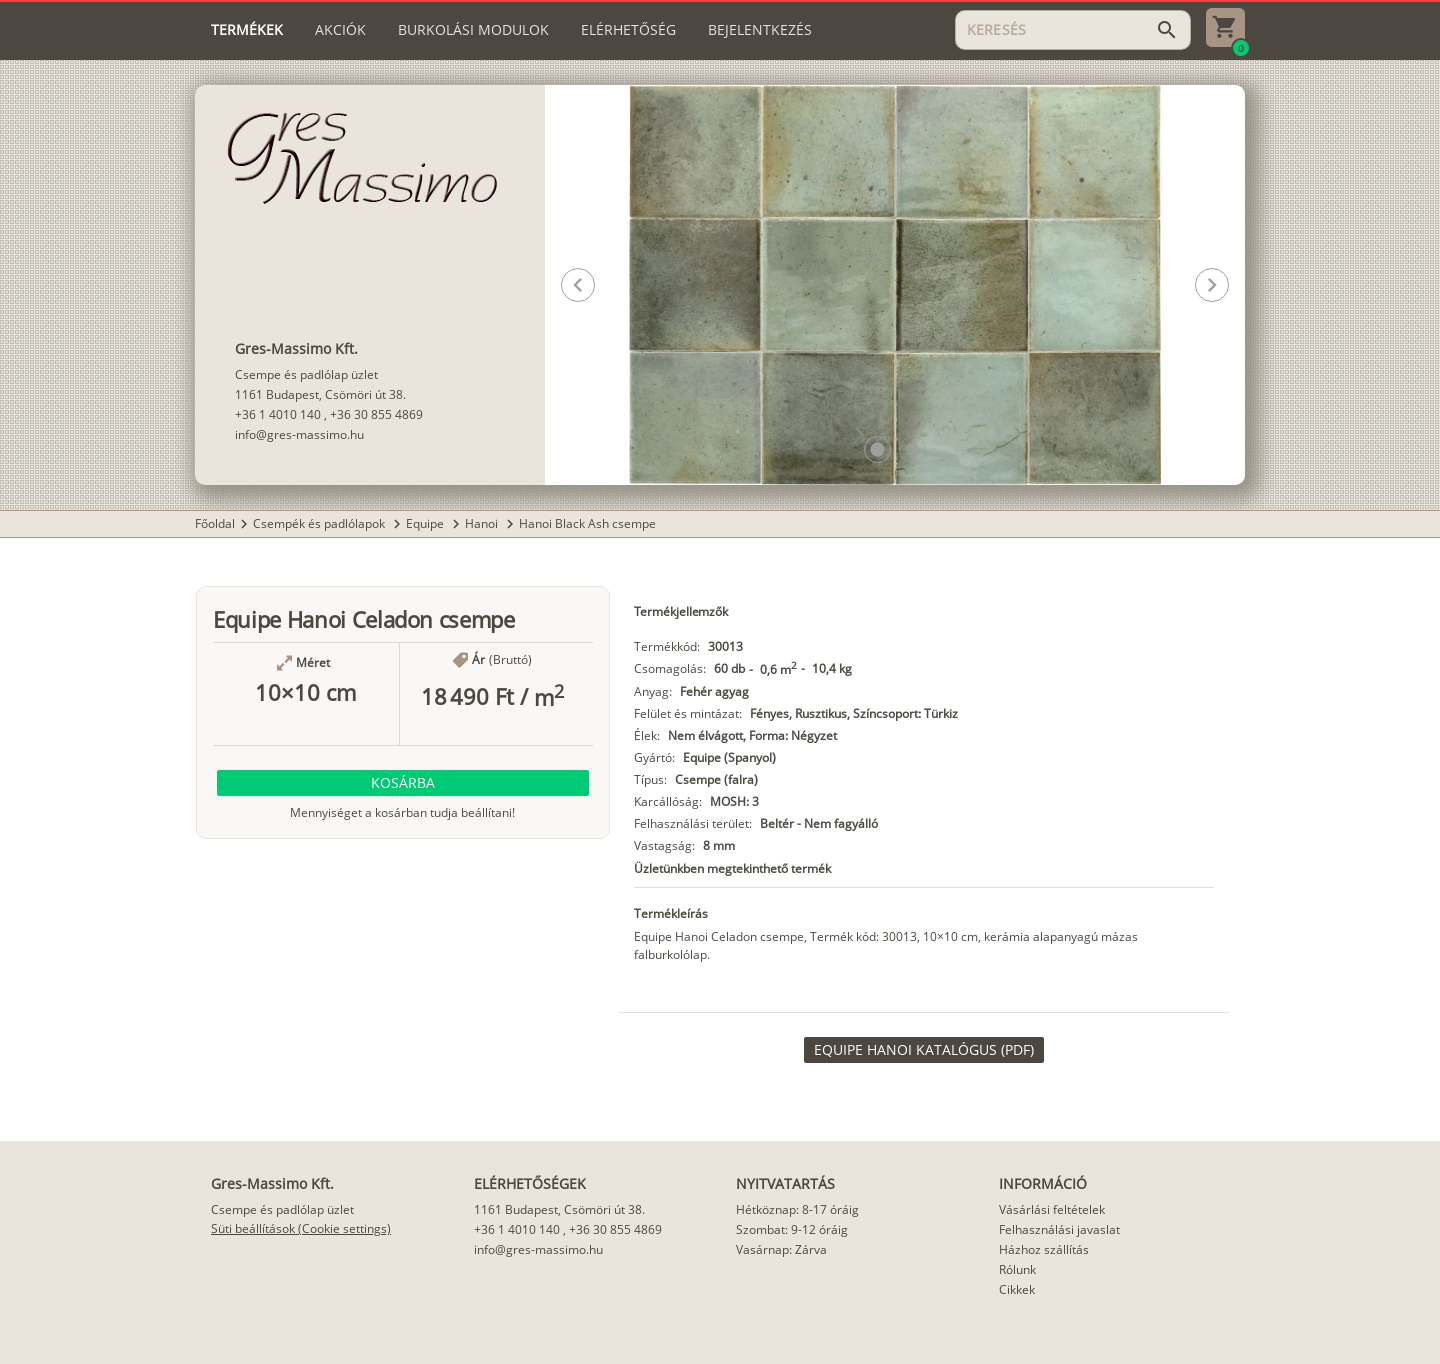  I want to click on Hanoi, so click(483, 523).